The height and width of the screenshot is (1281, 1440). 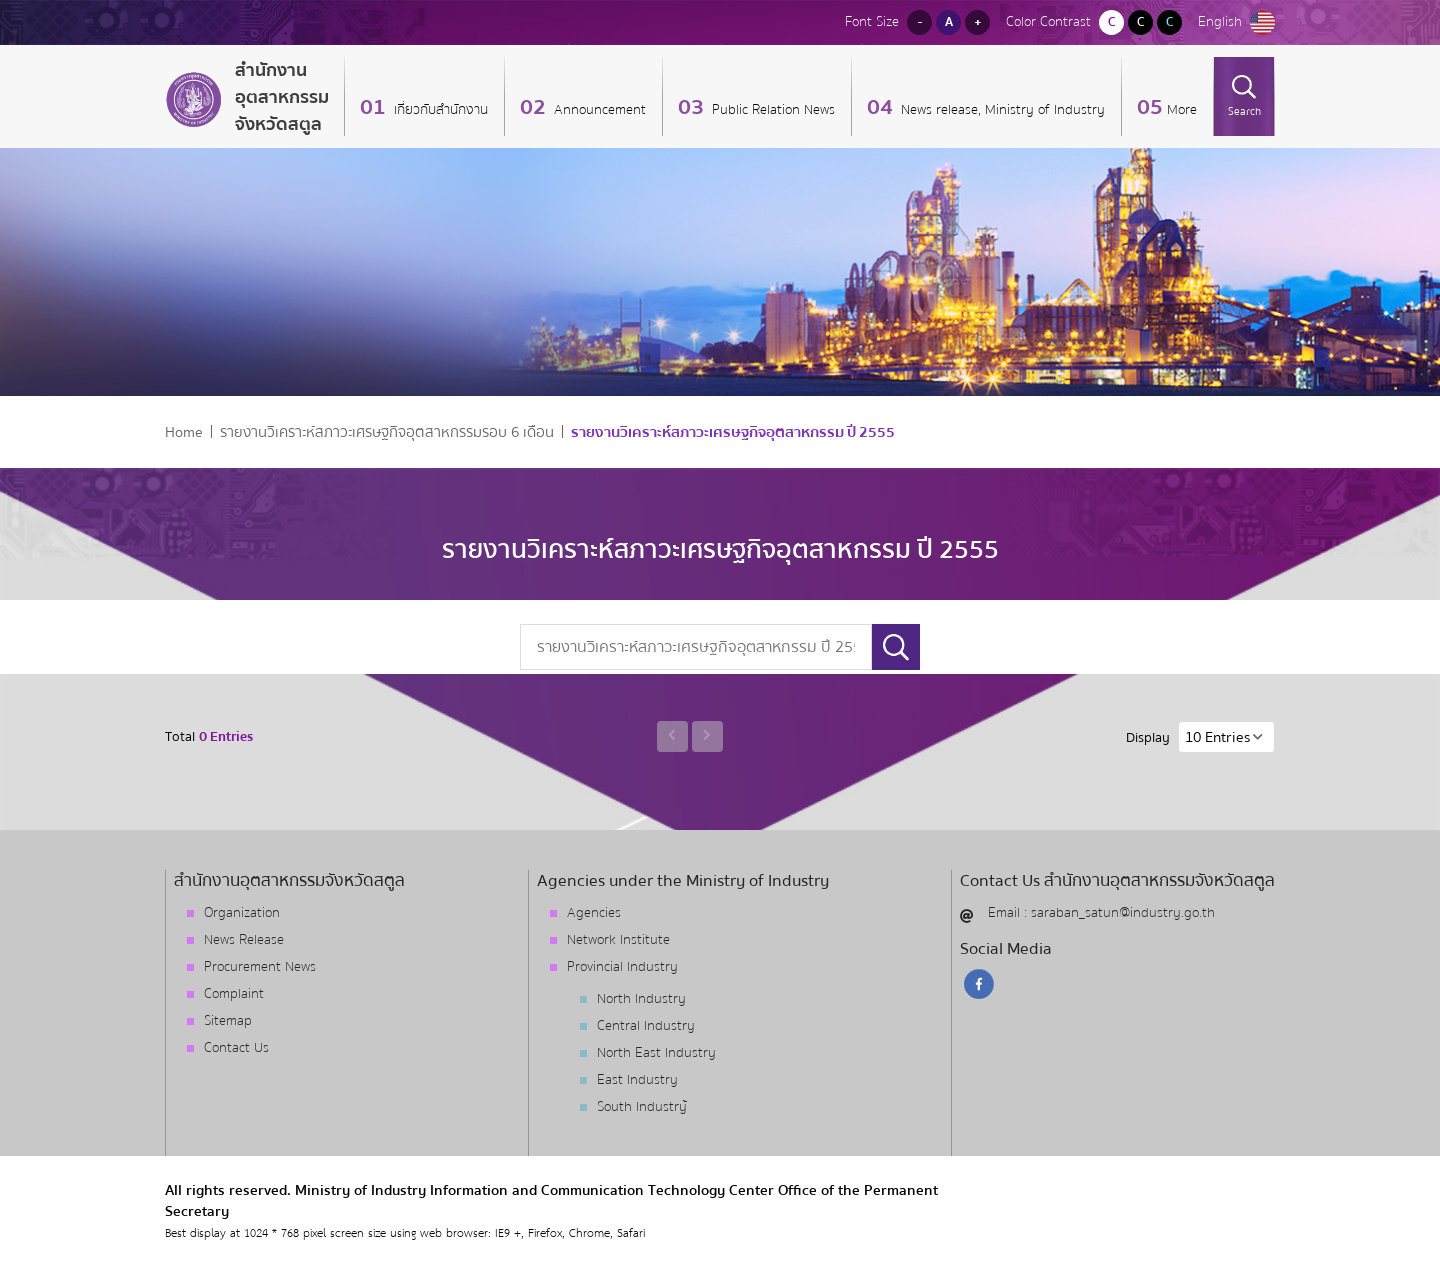 What do you see at coordinates (1001, 110) in the screenshot?
I see `News release, Ministry of Industry` at bounding box center [1001, 110].